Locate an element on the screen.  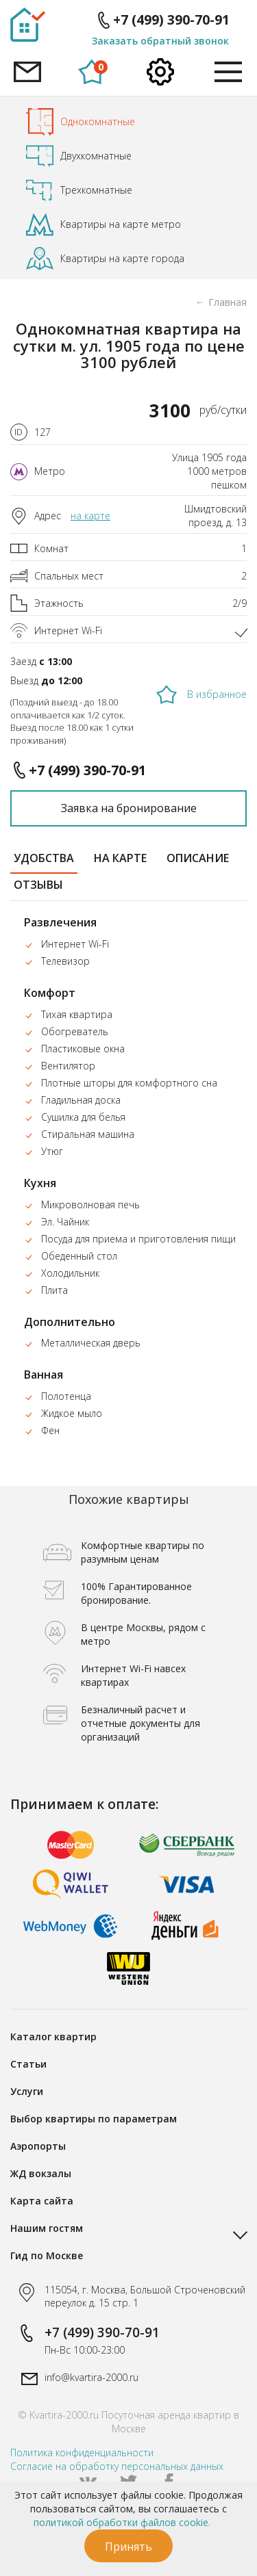
Принять is located at coordinates (128, 2546).